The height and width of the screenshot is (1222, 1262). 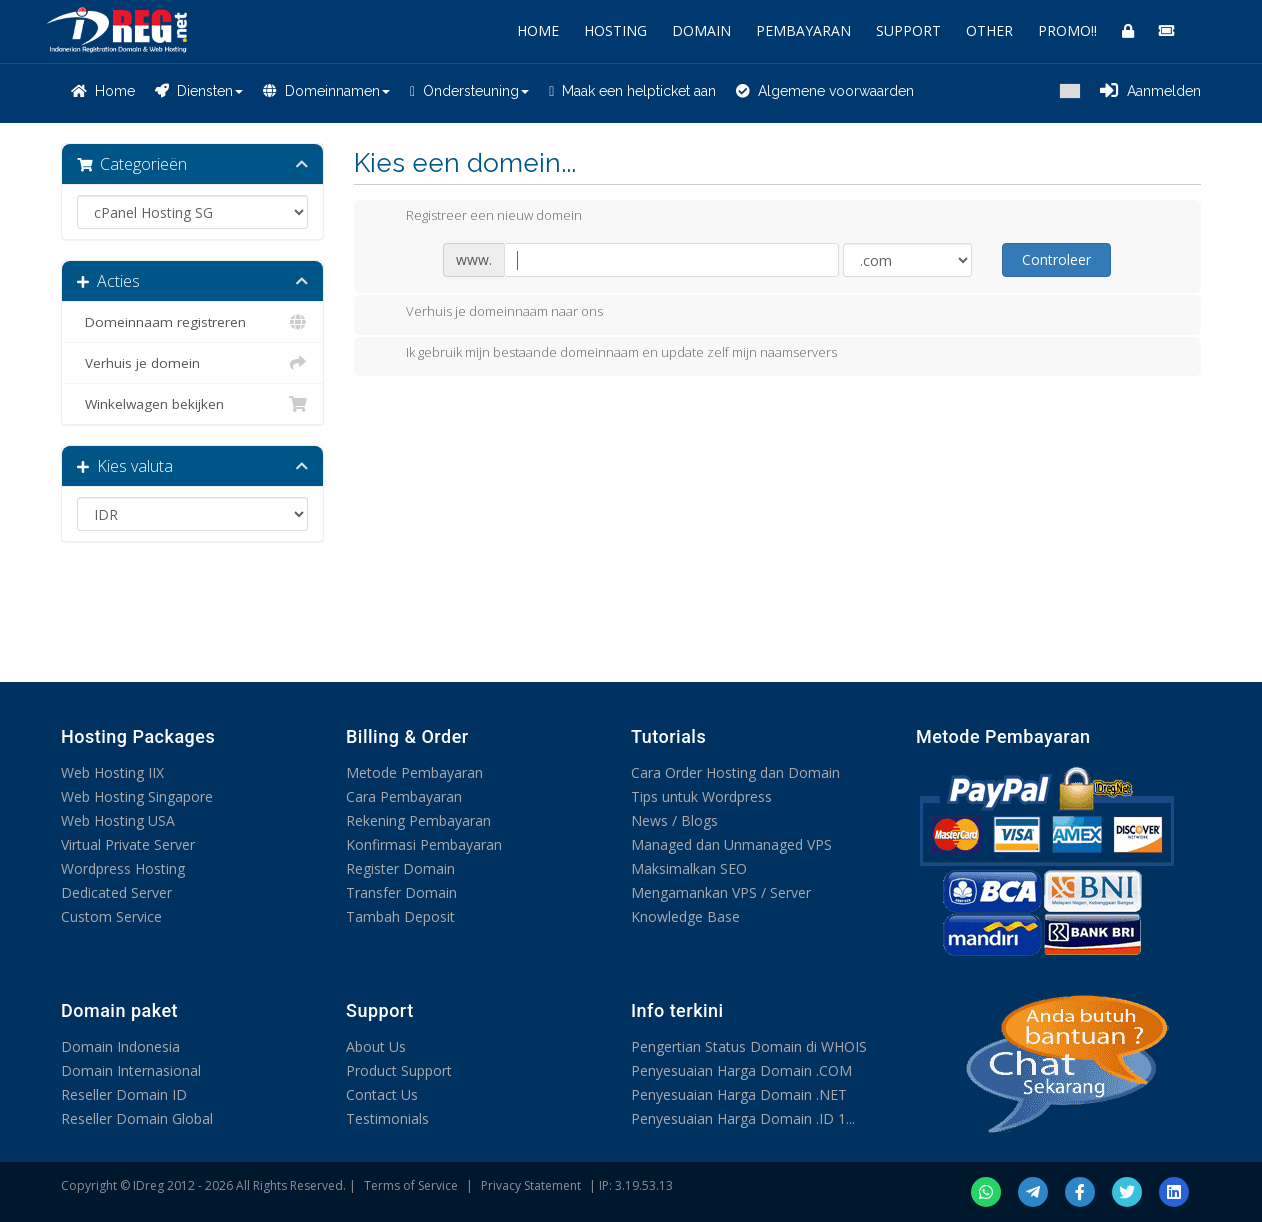 I want to click on Testimonials, so click(x=387, y=1118).